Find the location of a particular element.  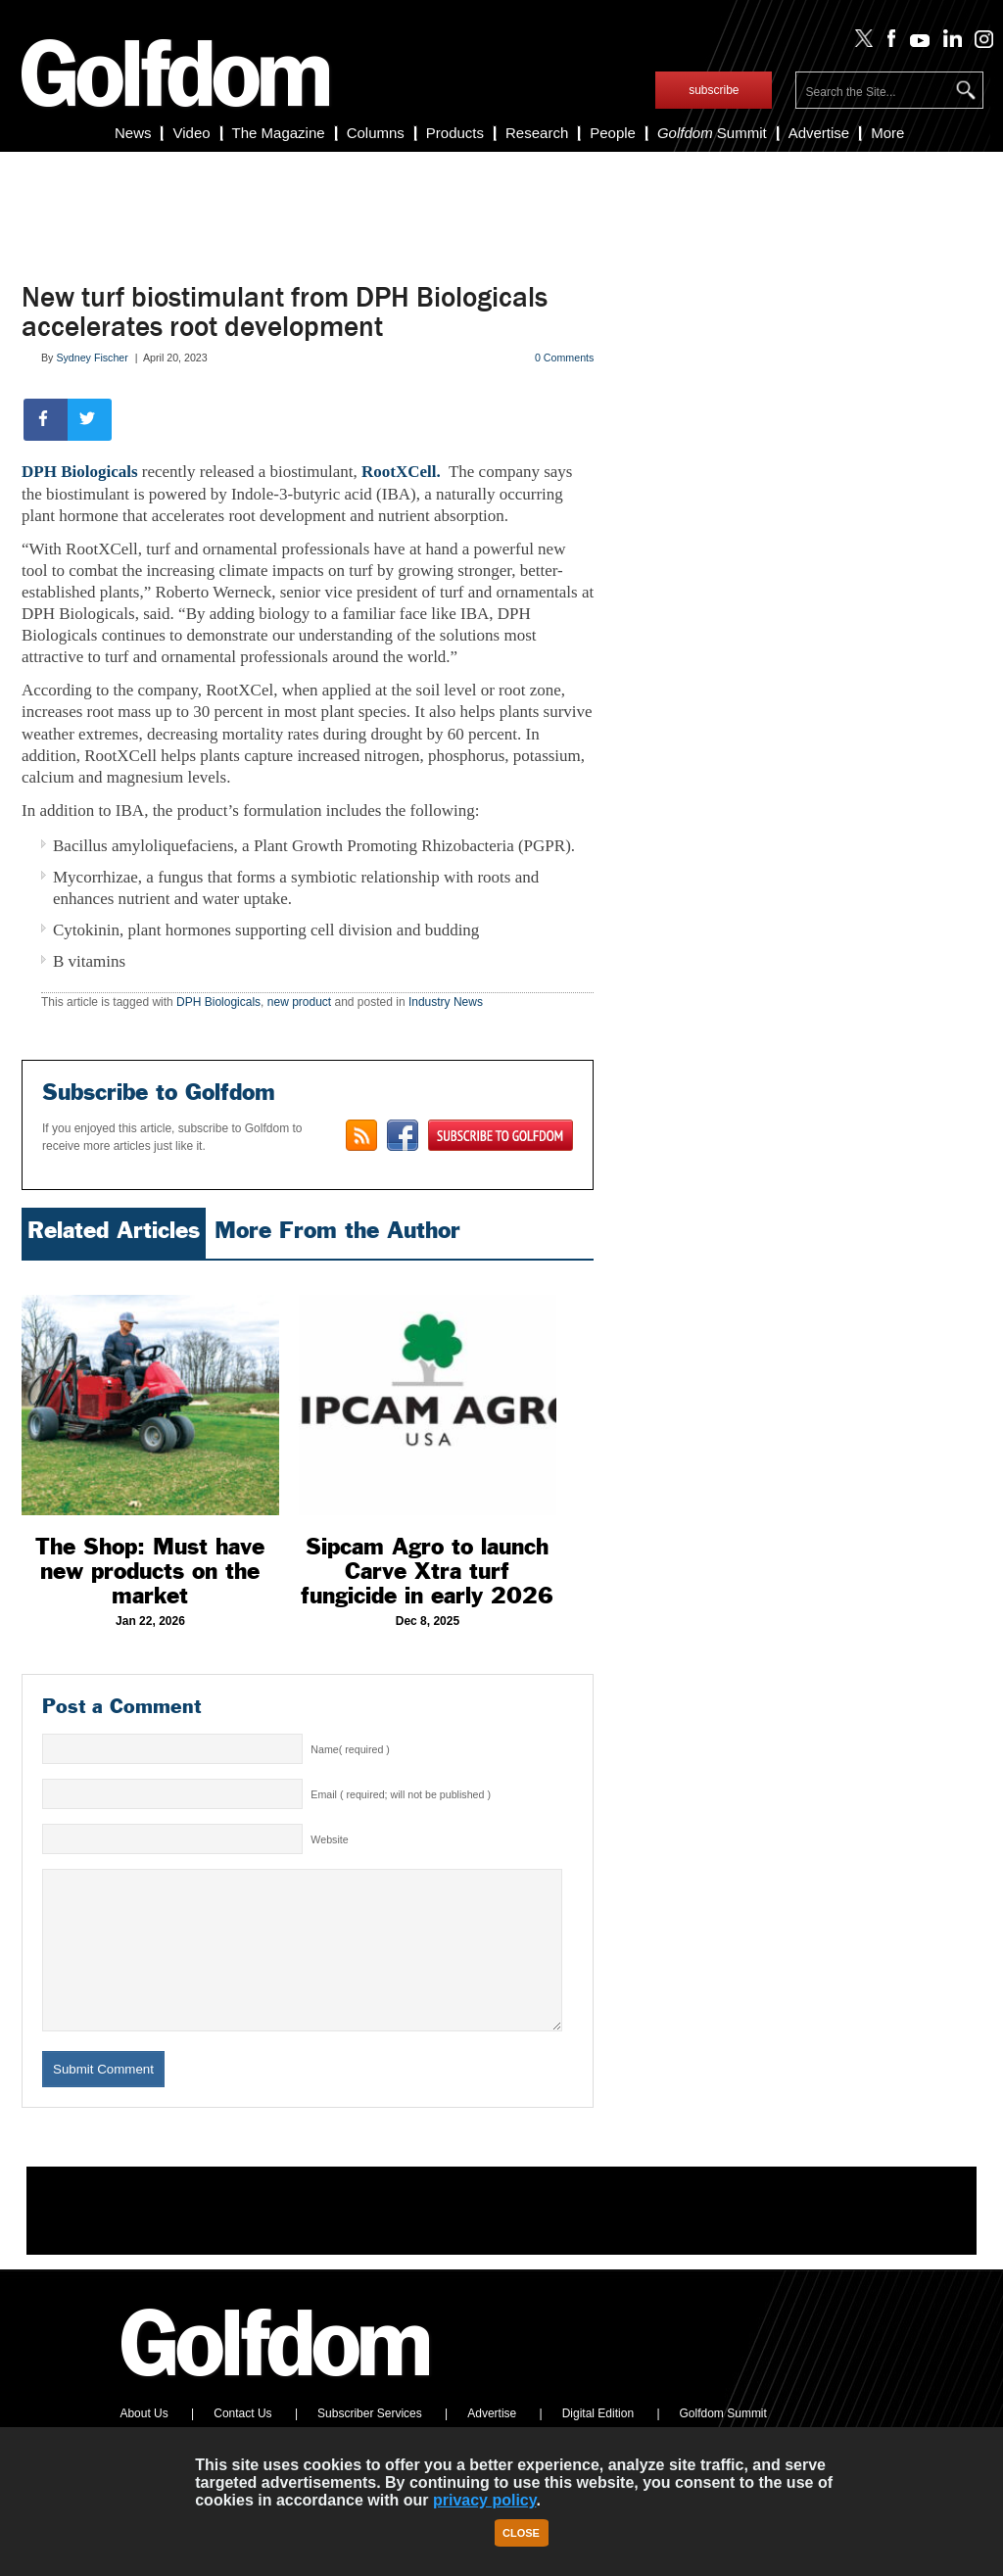

Video is located at coordinates (191, 132).